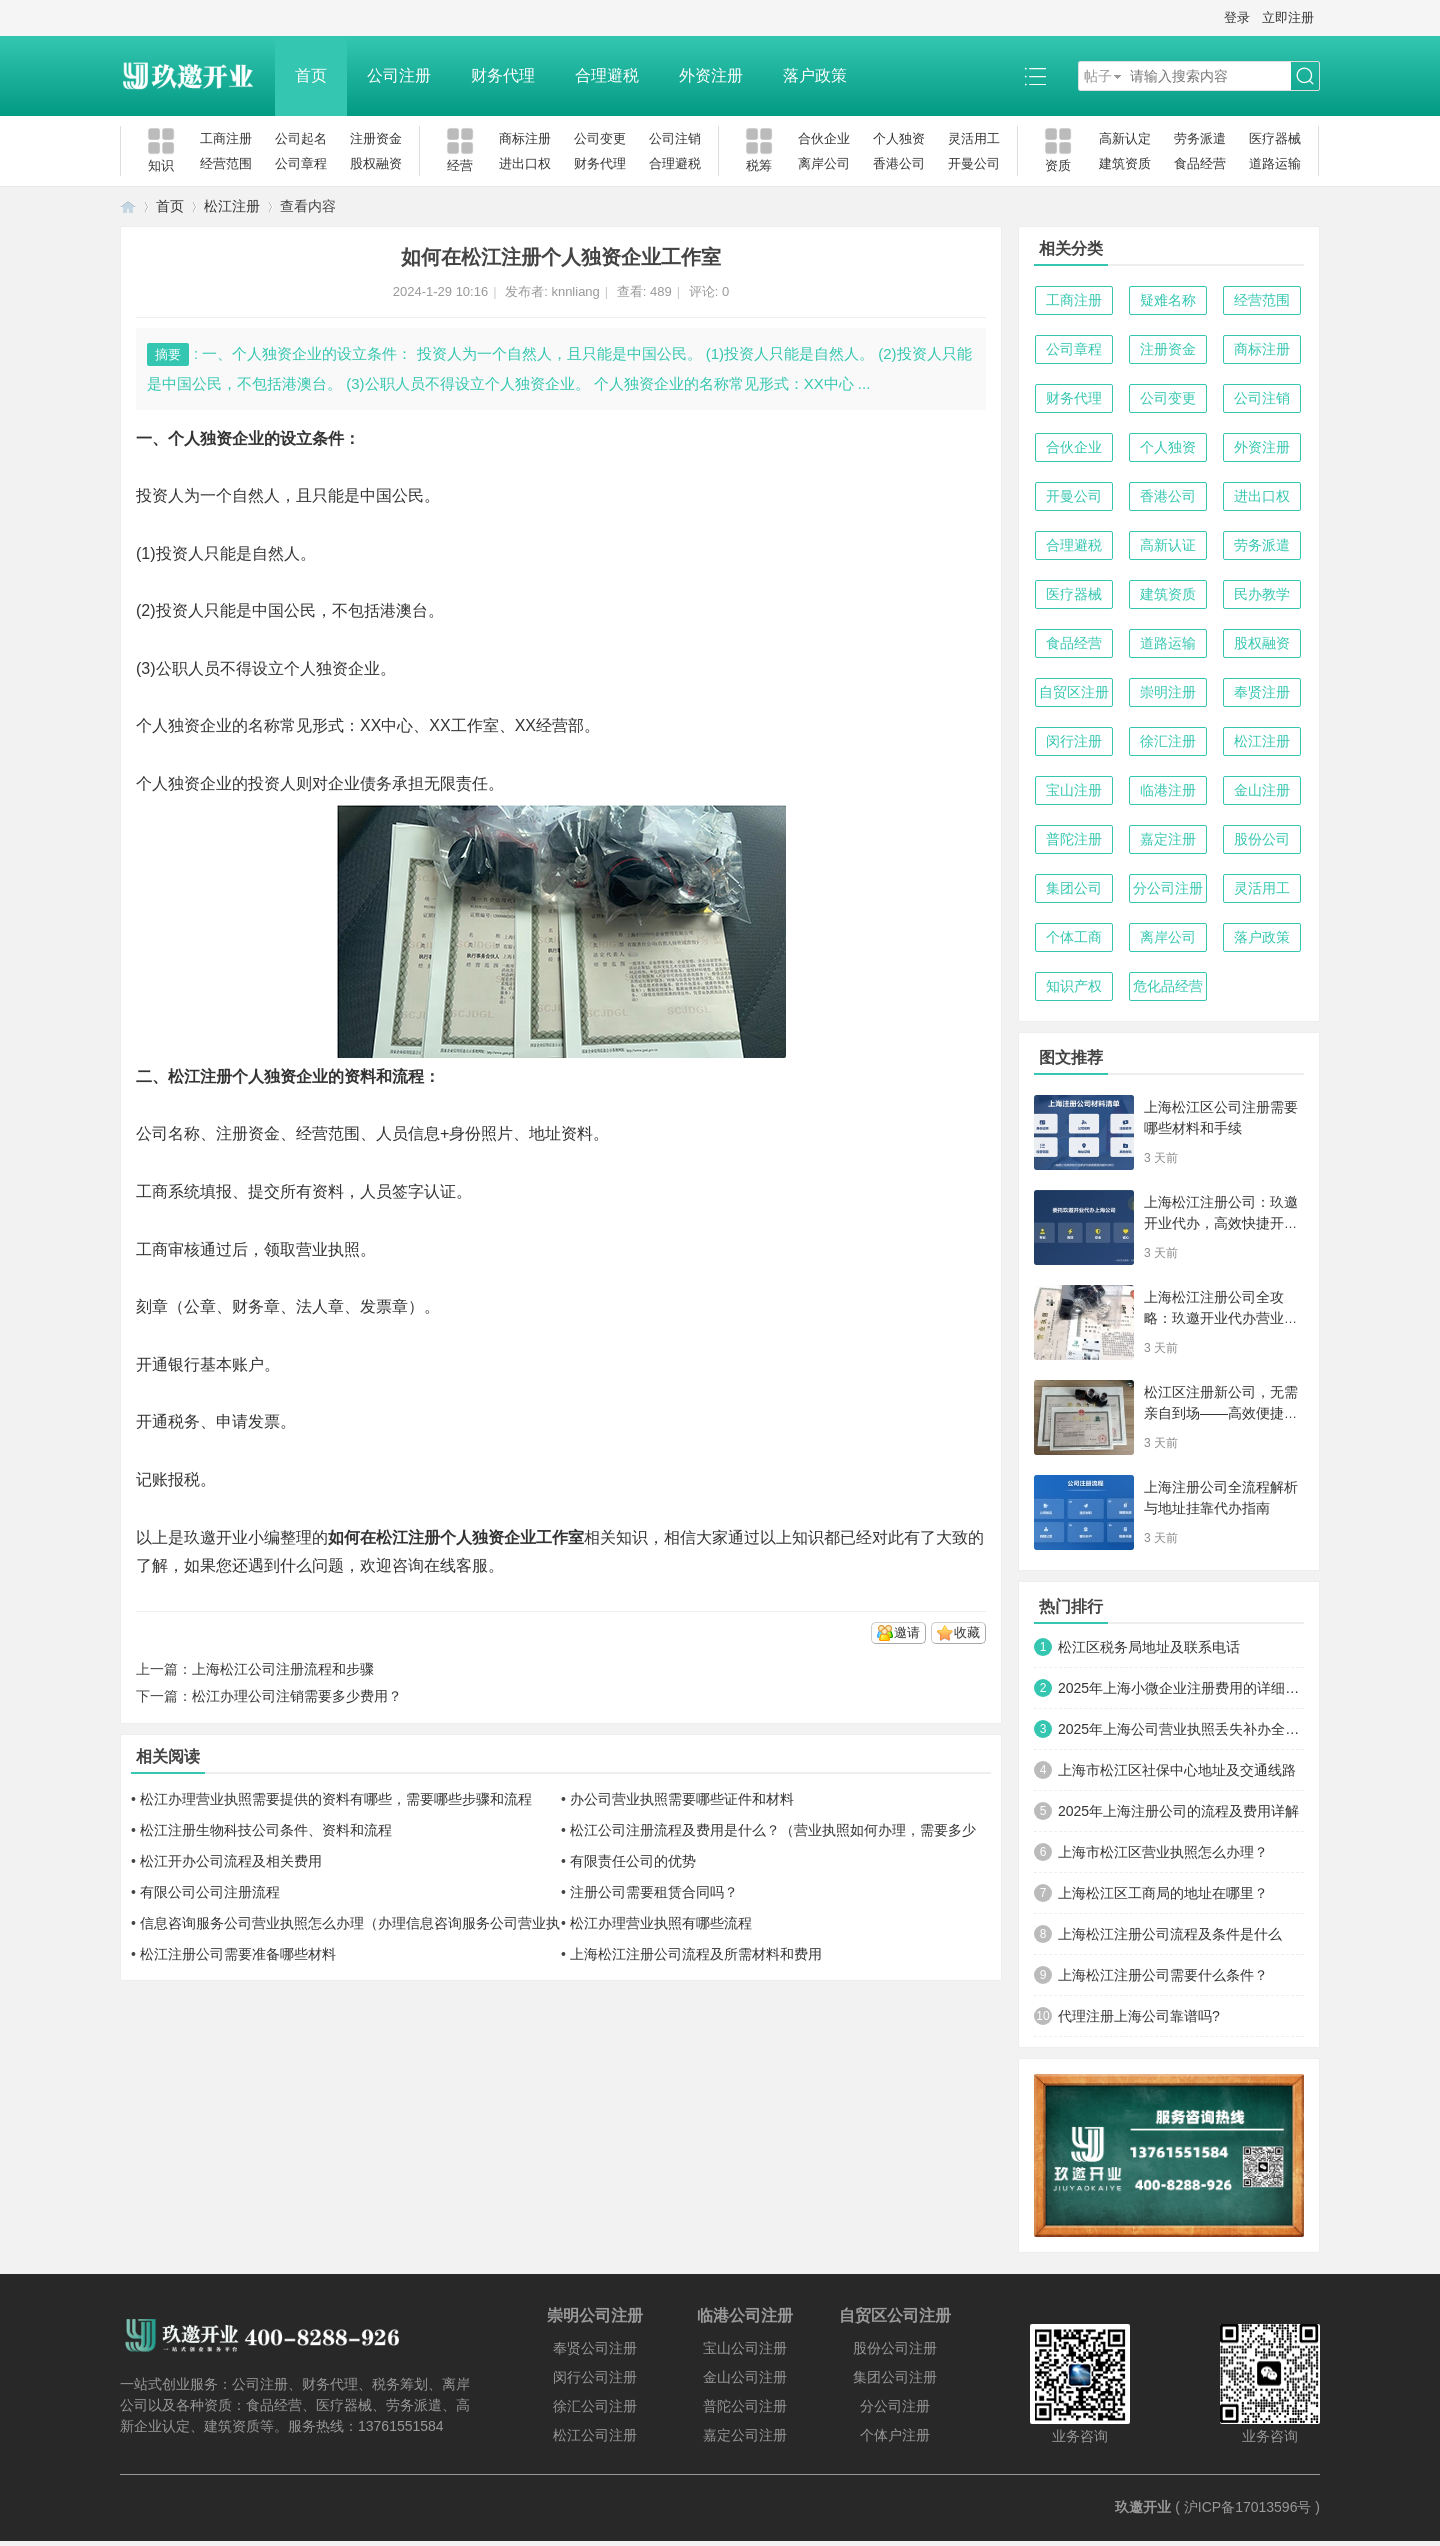 The height and width of the screenshot is (2546, 1440). What do you see at coordinates (336, 1799) in the screenshot?
I see `松江办理营业执照需要提供的资料有哪些，需要哪些步骤和流程` at bounding box center [336, 1799].